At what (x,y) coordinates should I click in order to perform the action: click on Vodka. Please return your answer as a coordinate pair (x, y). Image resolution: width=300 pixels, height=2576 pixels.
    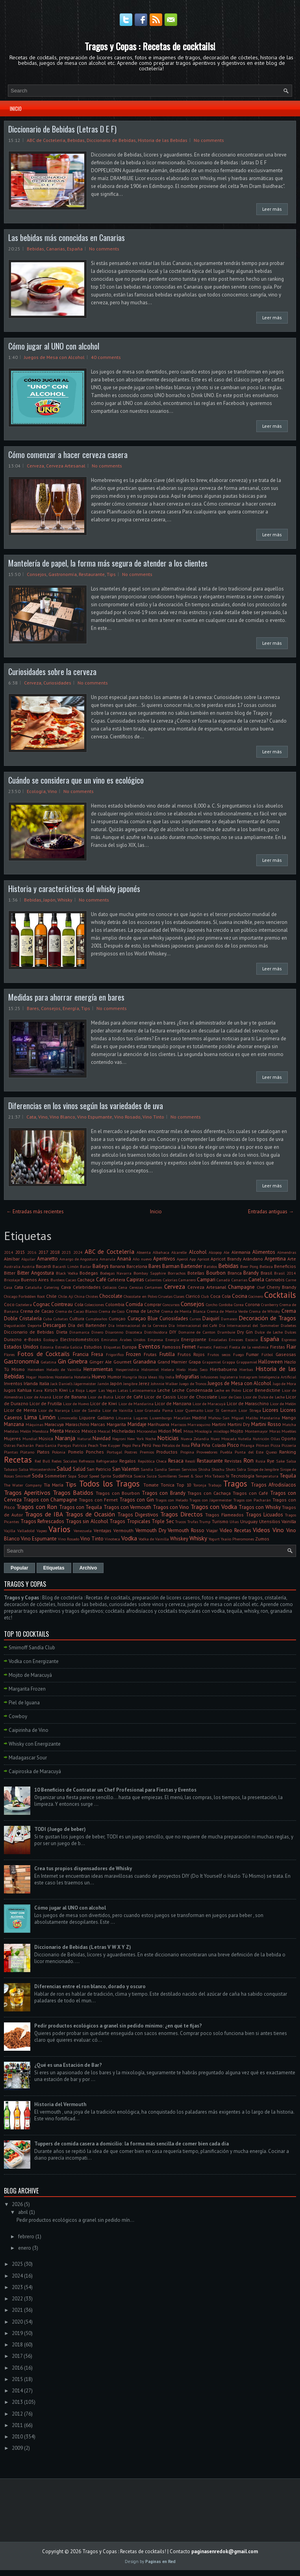
    Looking at the image, I should click on (129, 1538).